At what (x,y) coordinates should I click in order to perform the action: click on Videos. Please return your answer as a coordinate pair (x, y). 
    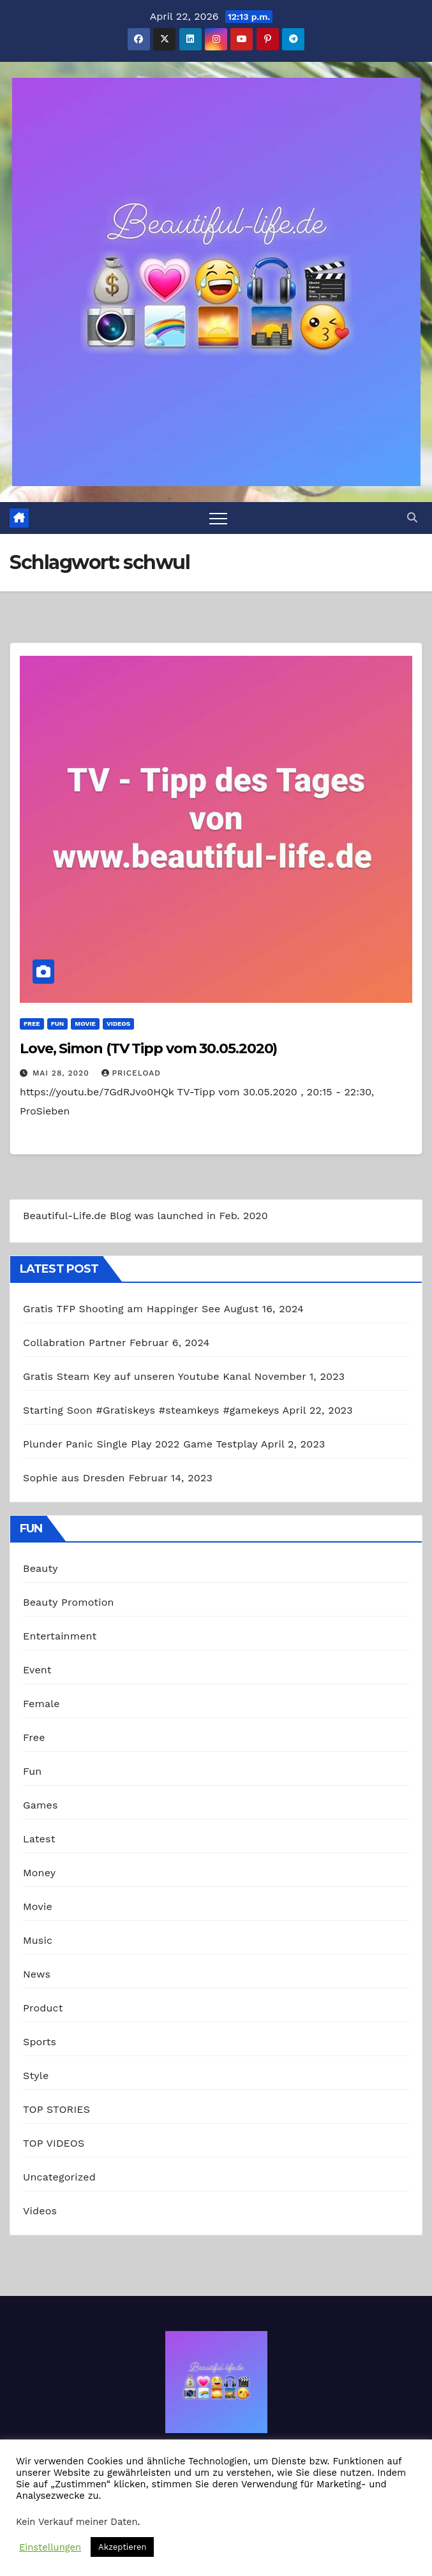
    Looking at the image, I should click on (118, 1023).